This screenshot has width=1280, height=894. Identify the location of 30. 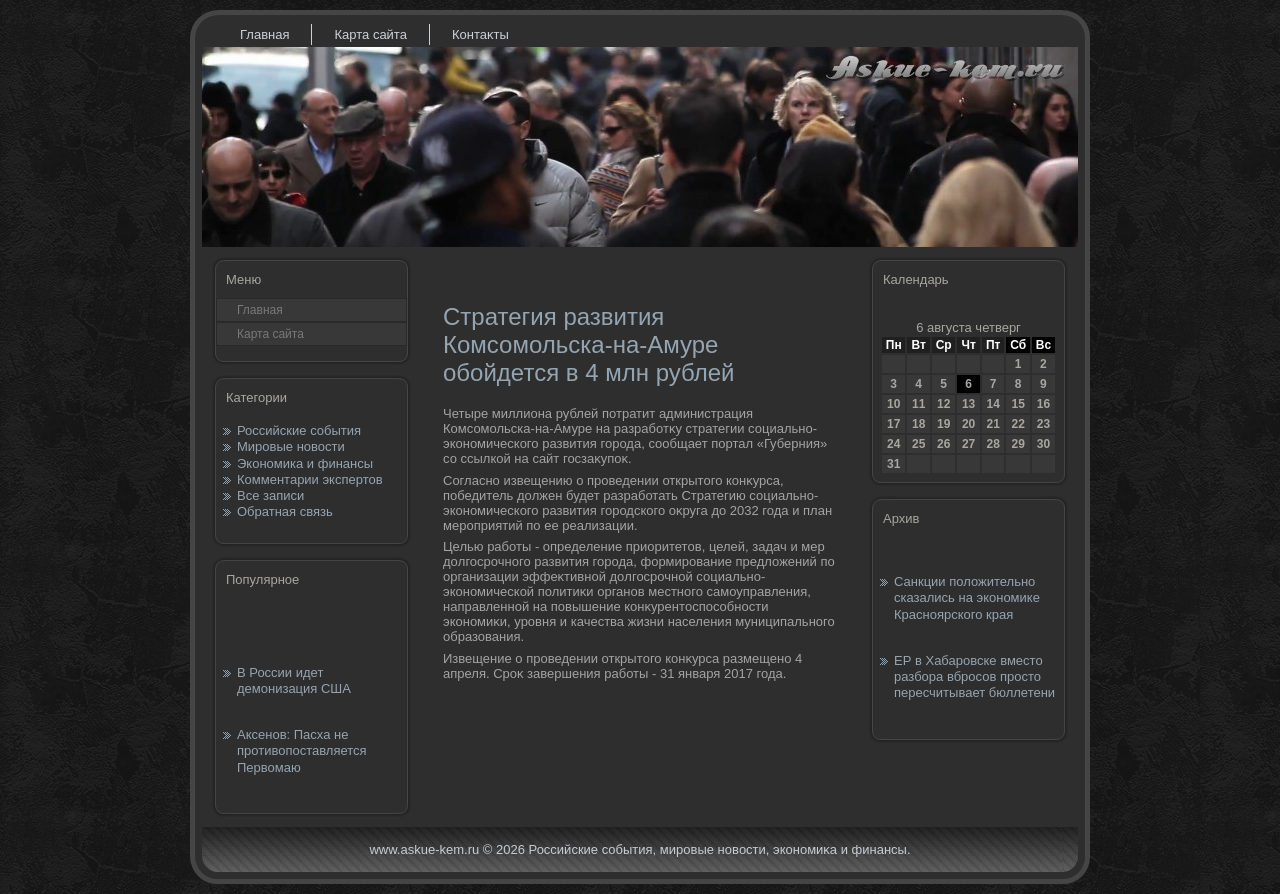
(1043, 444).